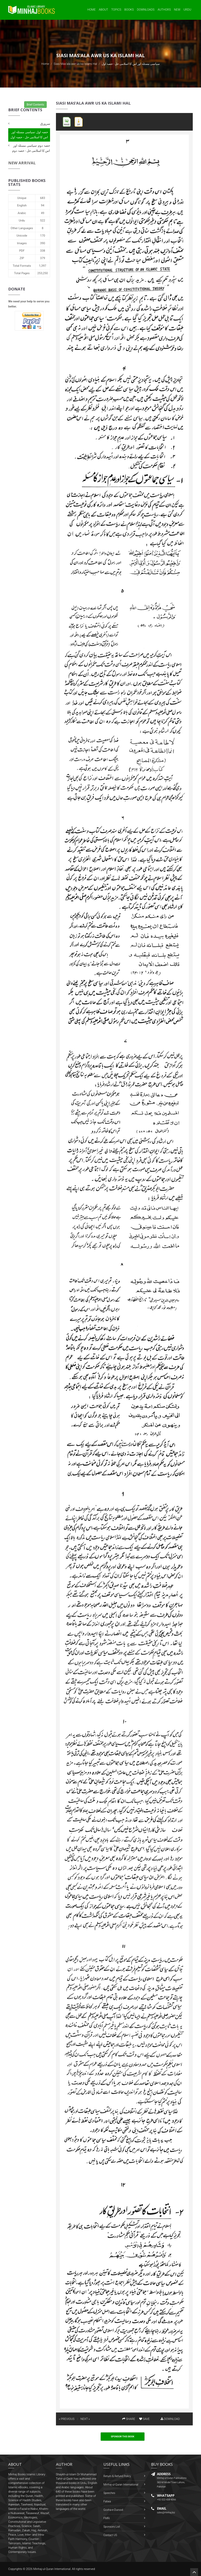 The image size is (201, 2576). Describe the element at coordinates (170, 2419) in the screenshot. I see `DOWNLOAD` at that location.